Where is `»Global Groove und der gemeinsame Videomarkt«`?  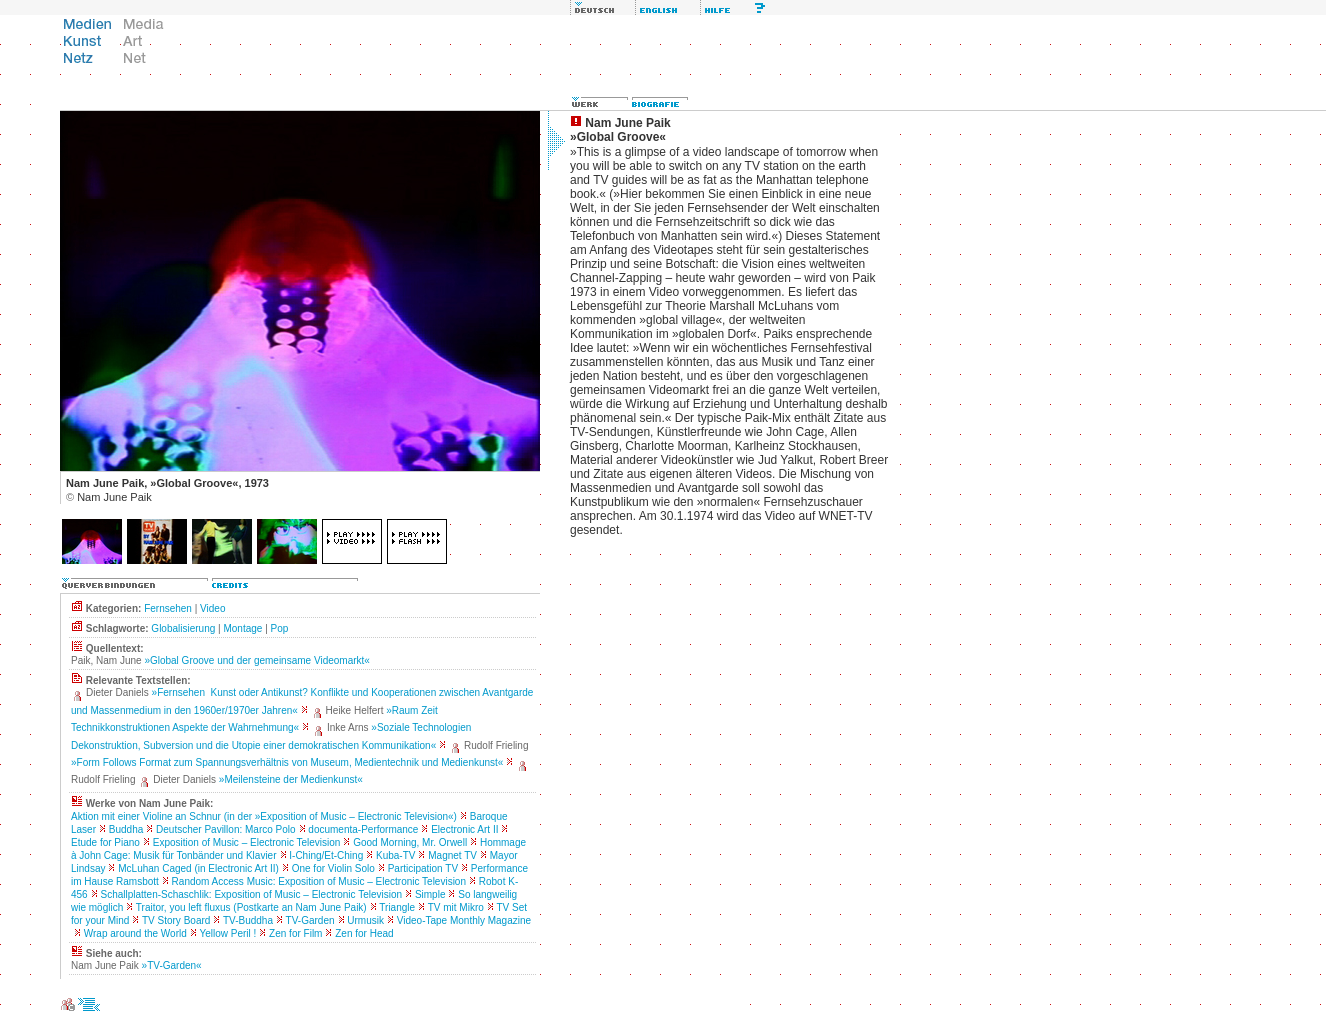
»Global Groove und der gemeinsame Videomarkt« is located at coordinates (257, 660).